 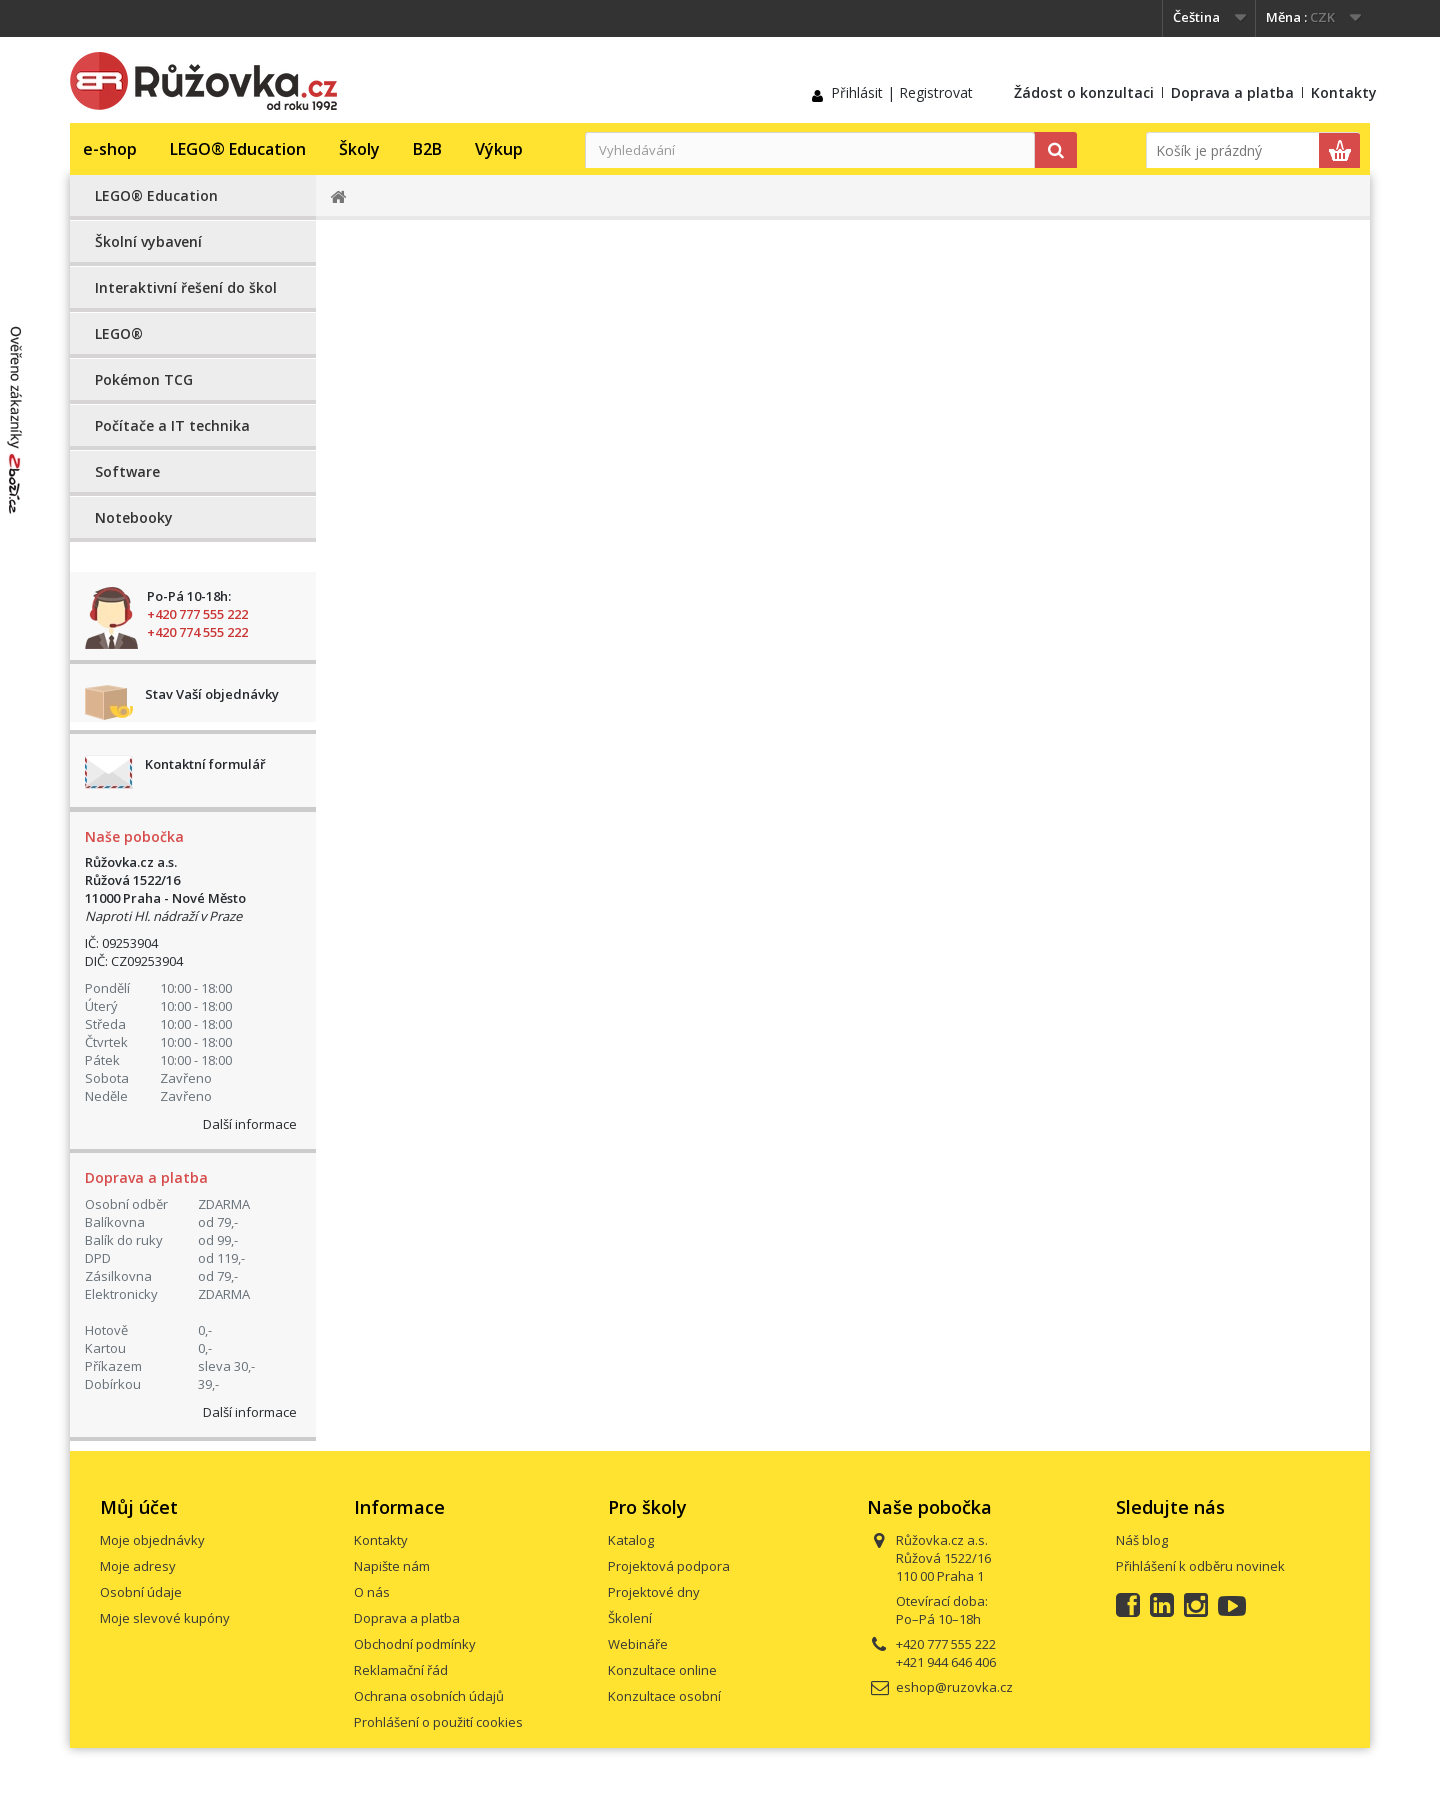 What do you see at coordinates (1084, 92) in the screenshot?
I see `Žádost o konzultaci` at bounding box center [1084, 92].